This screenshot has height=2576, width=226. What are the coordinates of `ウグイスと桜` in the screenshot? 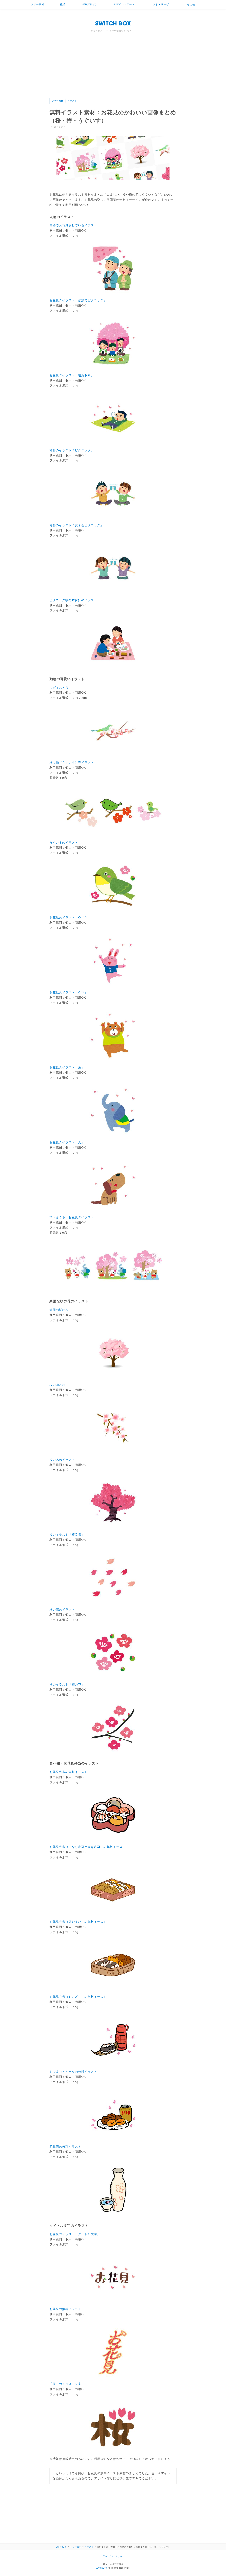 It's located at (59, 687).